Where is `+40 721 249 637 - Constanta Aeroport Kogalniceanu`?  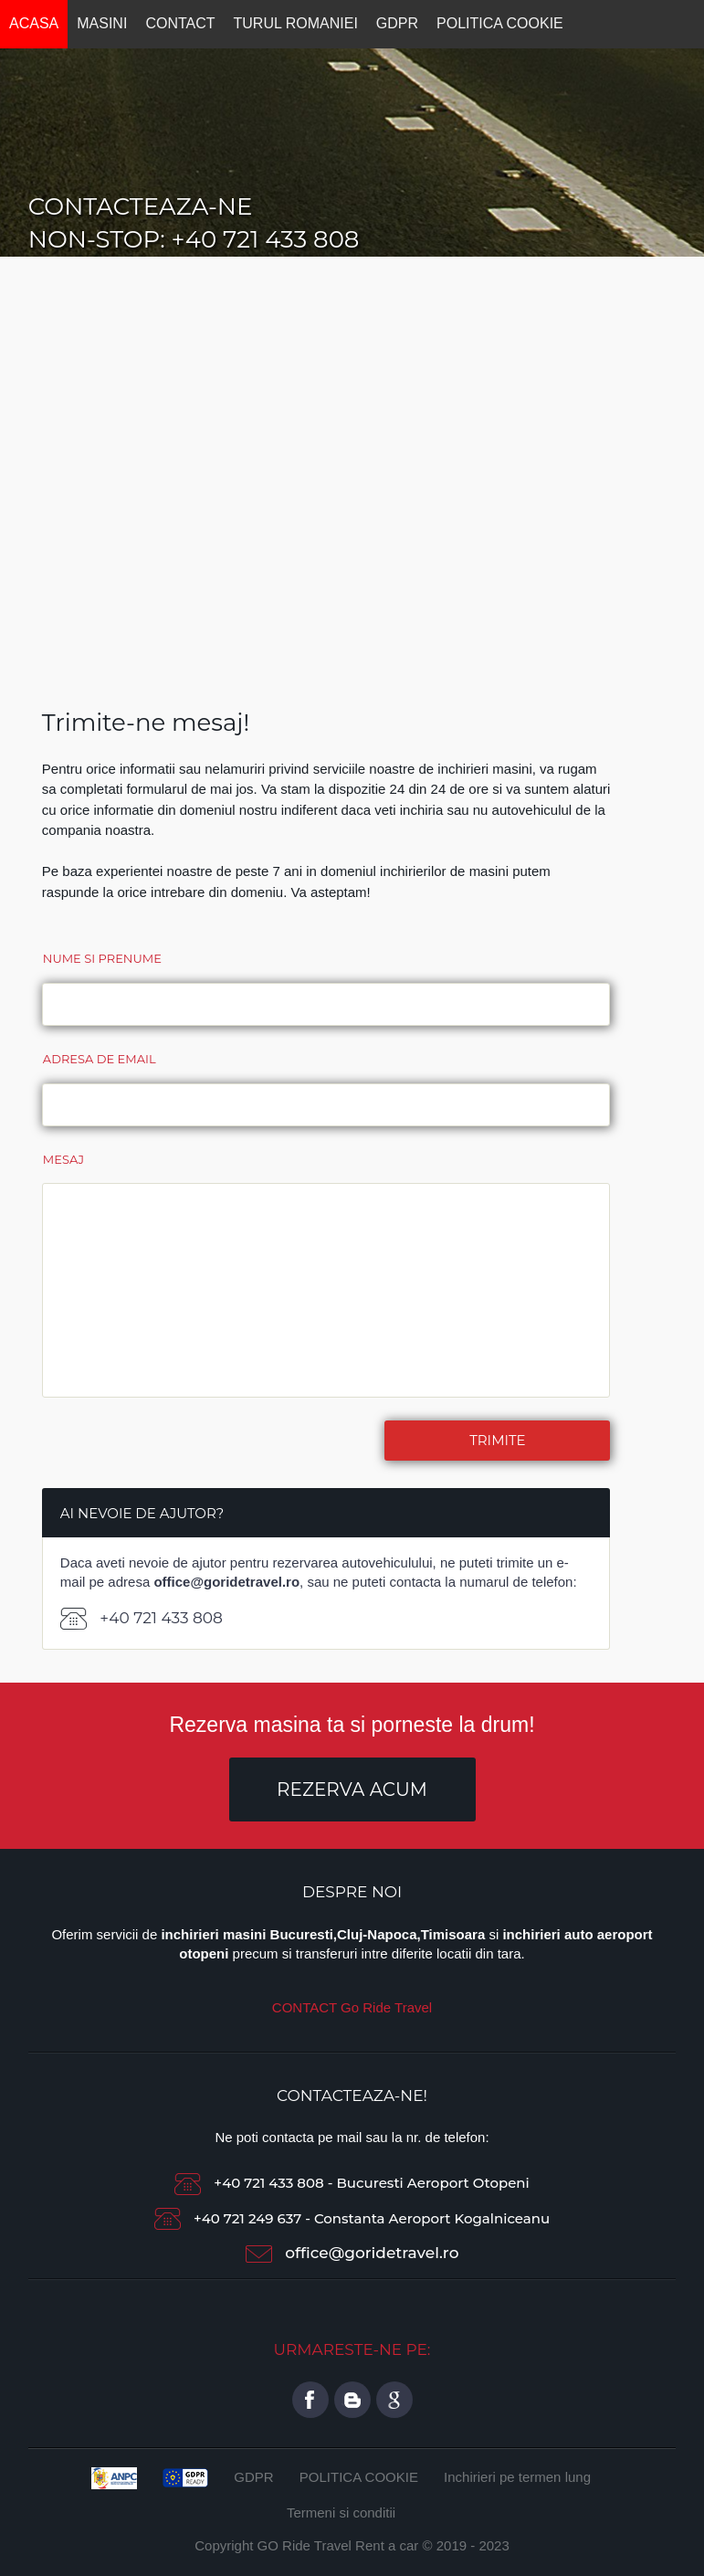
+40 721 249 637 - Constanta Aeroport Kogalniceanu is located at coordinates (352, 2218).